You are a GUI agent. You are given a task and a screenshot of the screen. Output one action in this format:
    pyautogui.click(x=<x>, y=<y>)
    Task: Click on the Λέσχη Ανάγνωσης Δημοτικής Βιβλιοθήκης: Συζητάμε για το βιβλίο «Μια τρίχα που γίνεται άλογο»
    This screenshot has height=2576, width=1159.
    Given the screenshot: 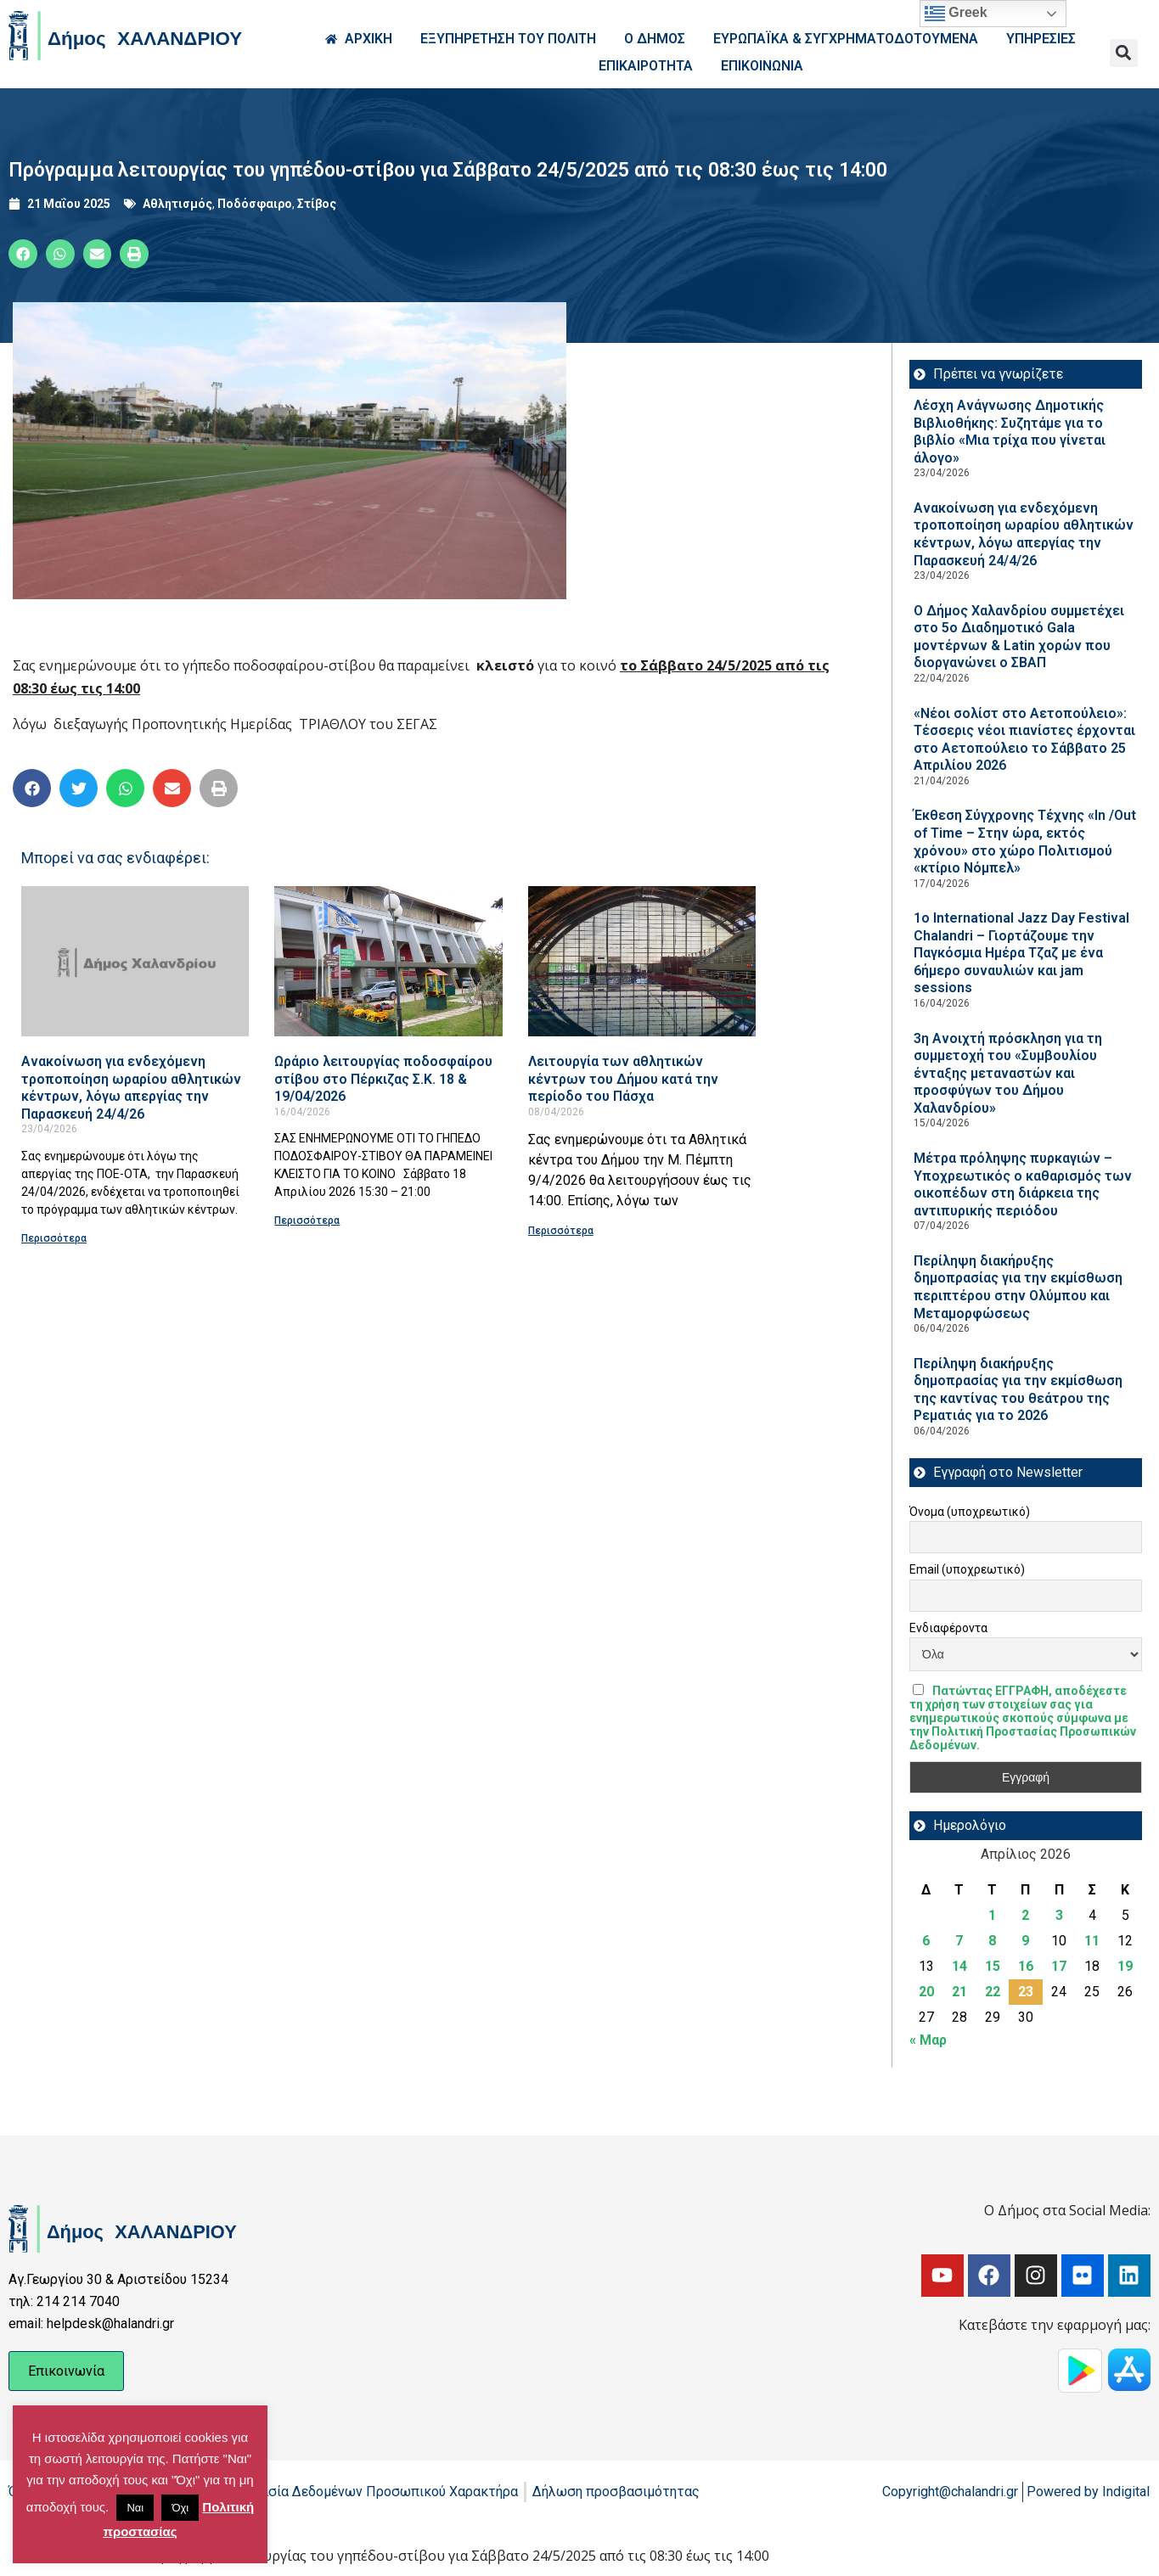 What is the action you would take?
    pyautogui.click(x=1010, y=431)
    